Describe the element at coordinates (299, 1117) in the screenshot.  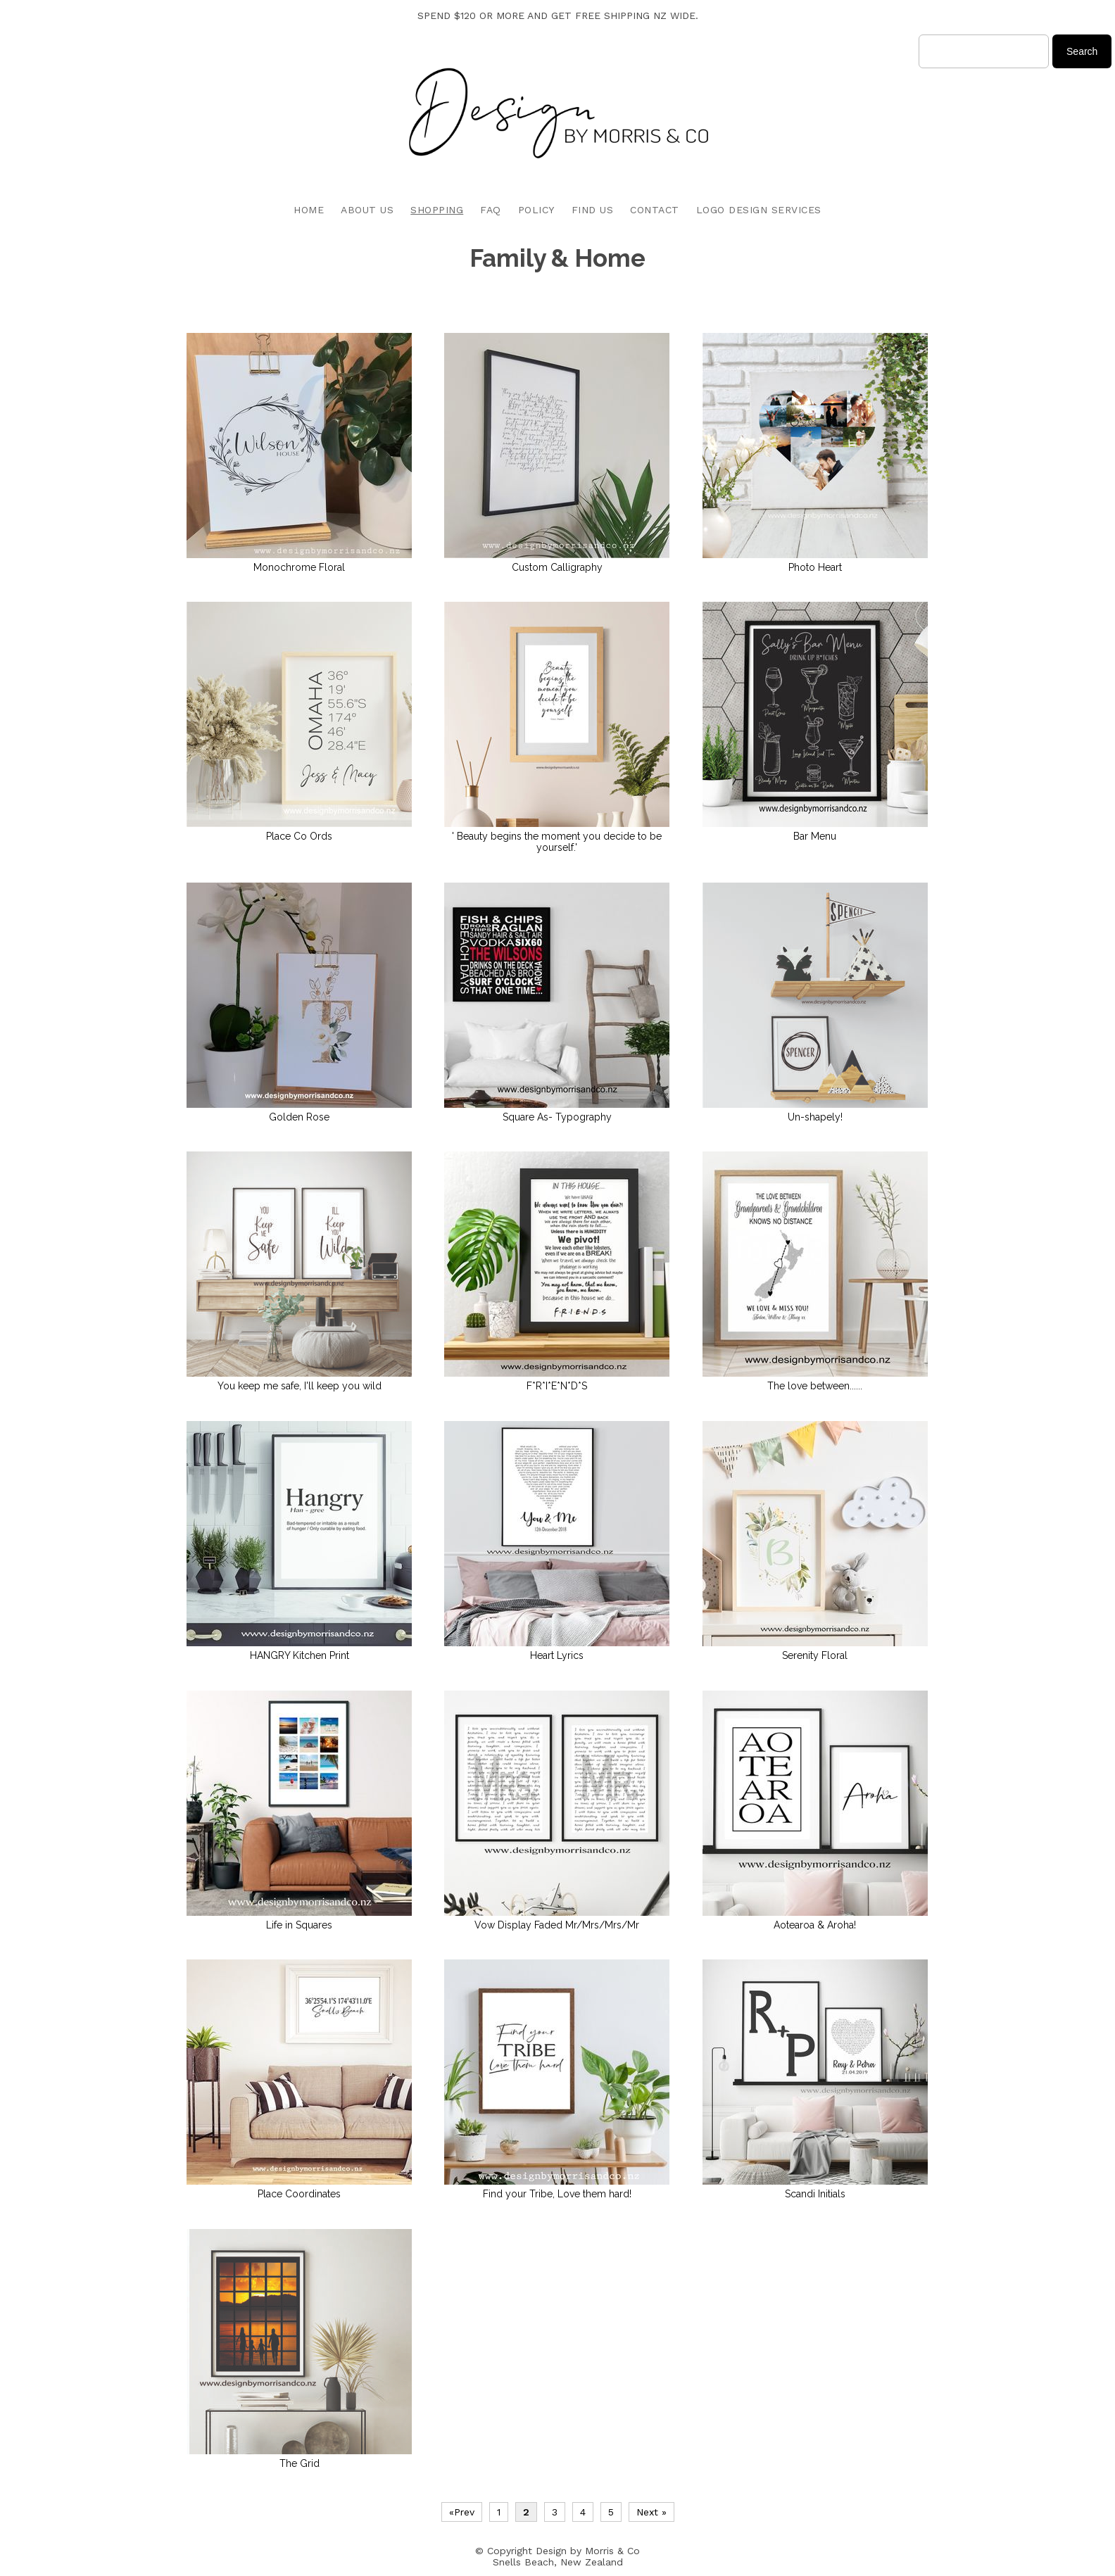
I see `Golden Rose` at that location.